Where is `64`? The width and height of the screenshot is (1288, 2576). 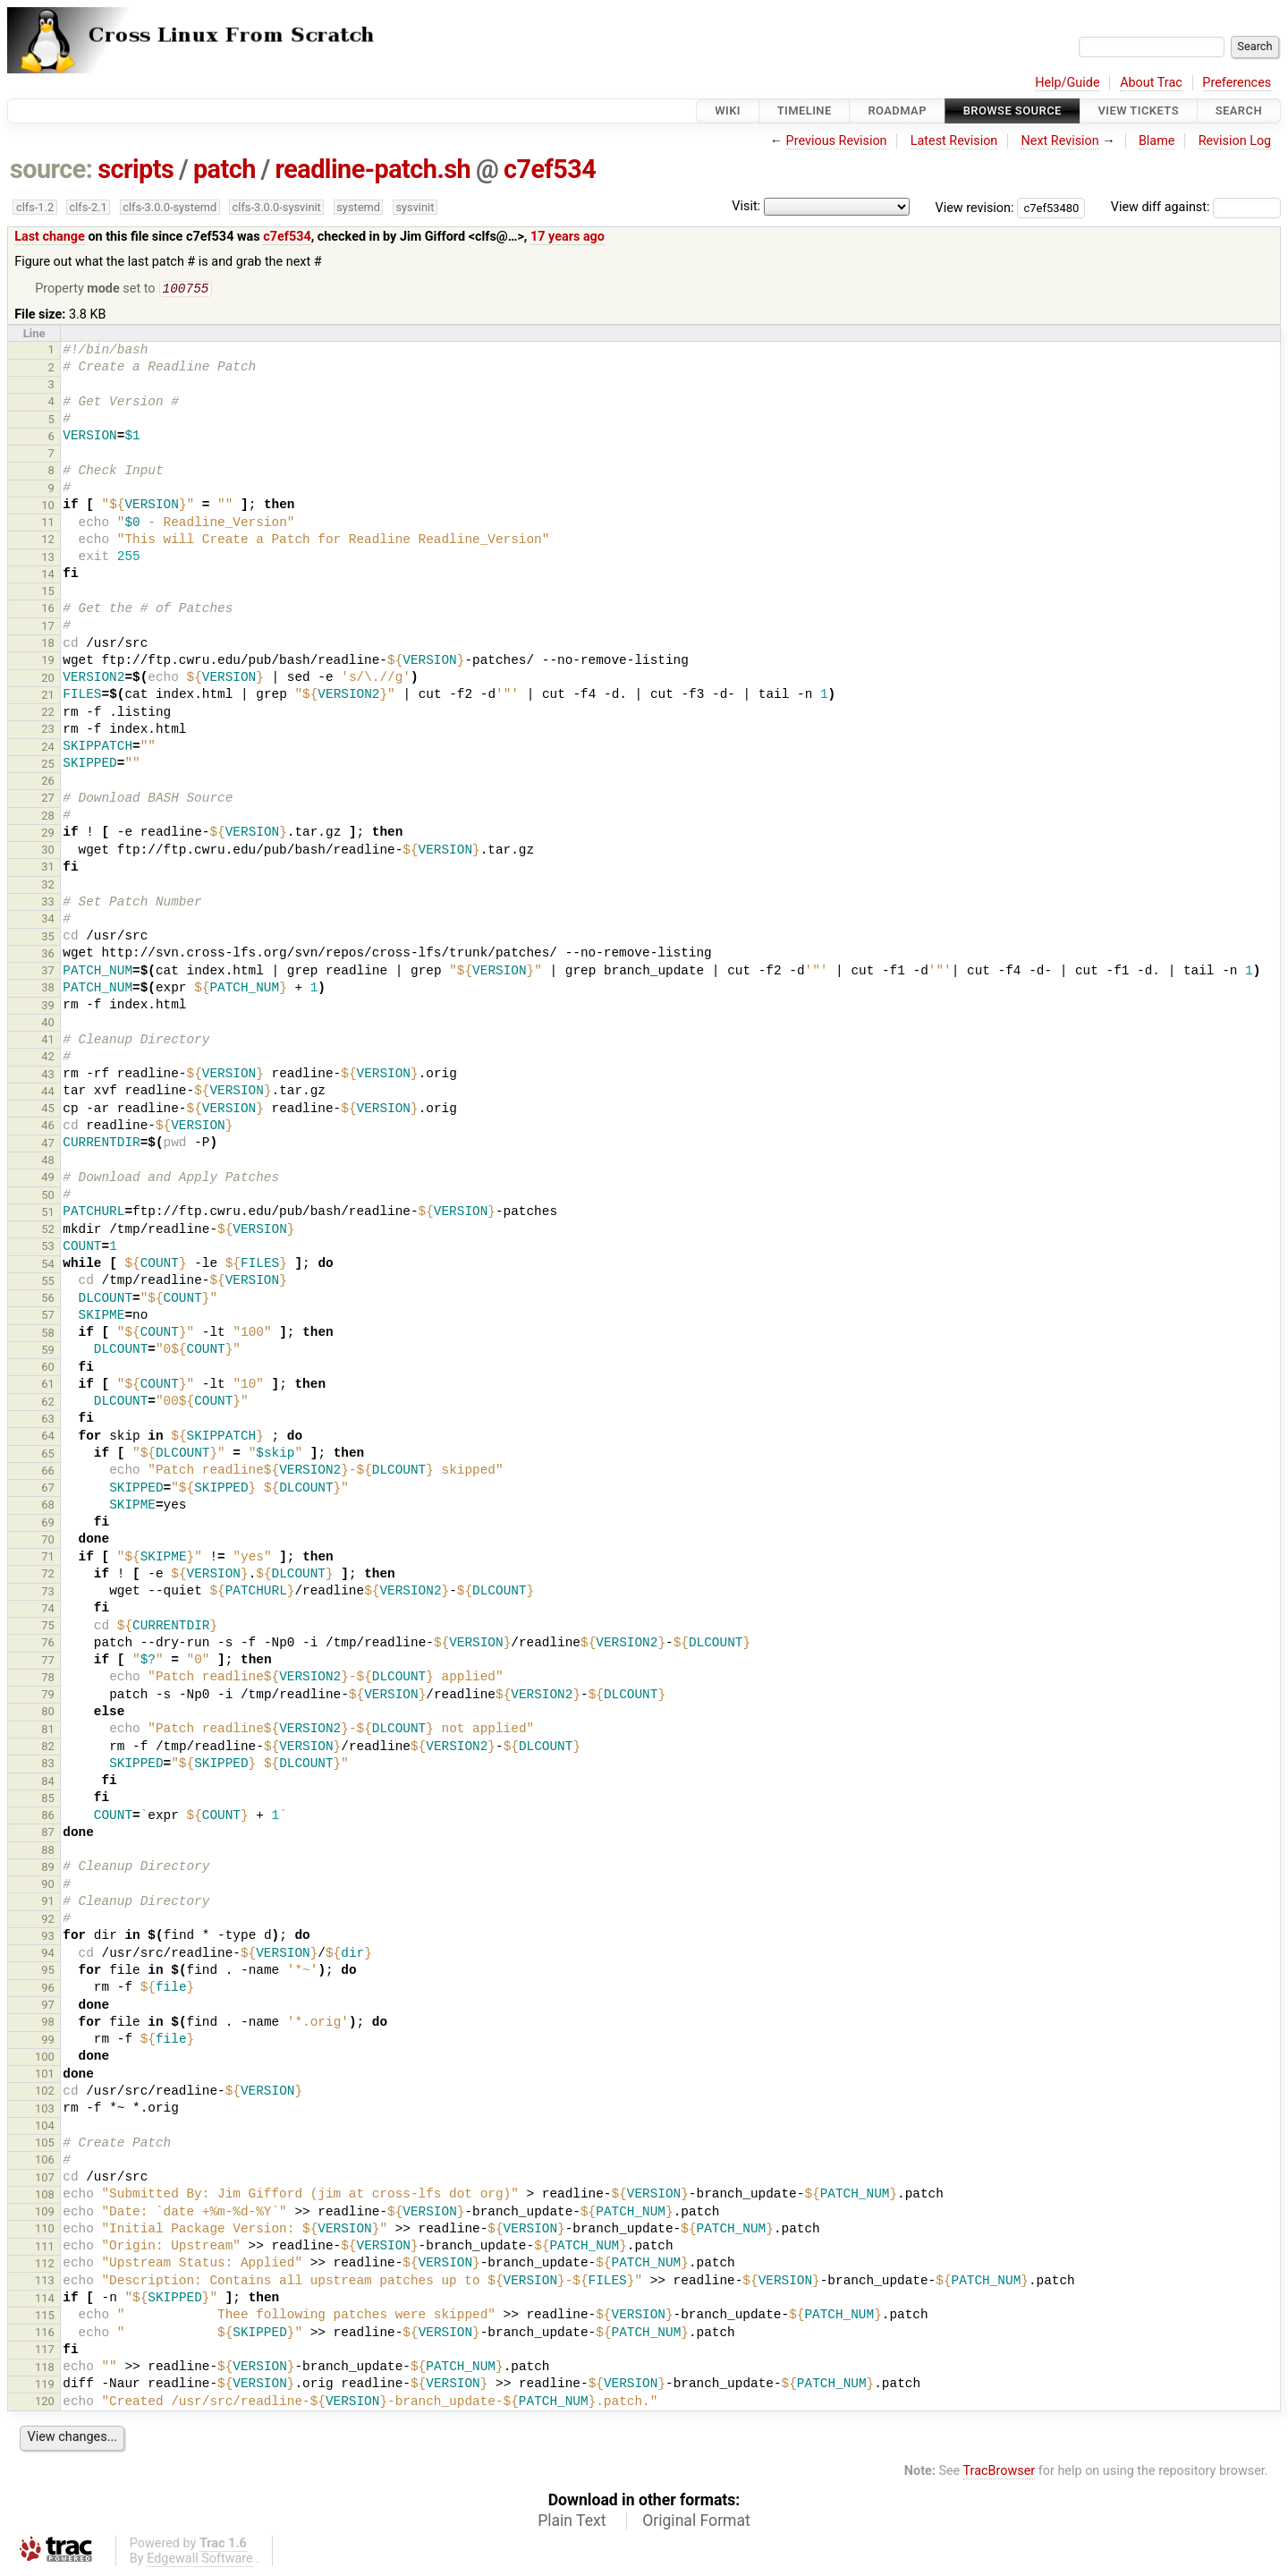
64 is located at coordinates (48, 1437).